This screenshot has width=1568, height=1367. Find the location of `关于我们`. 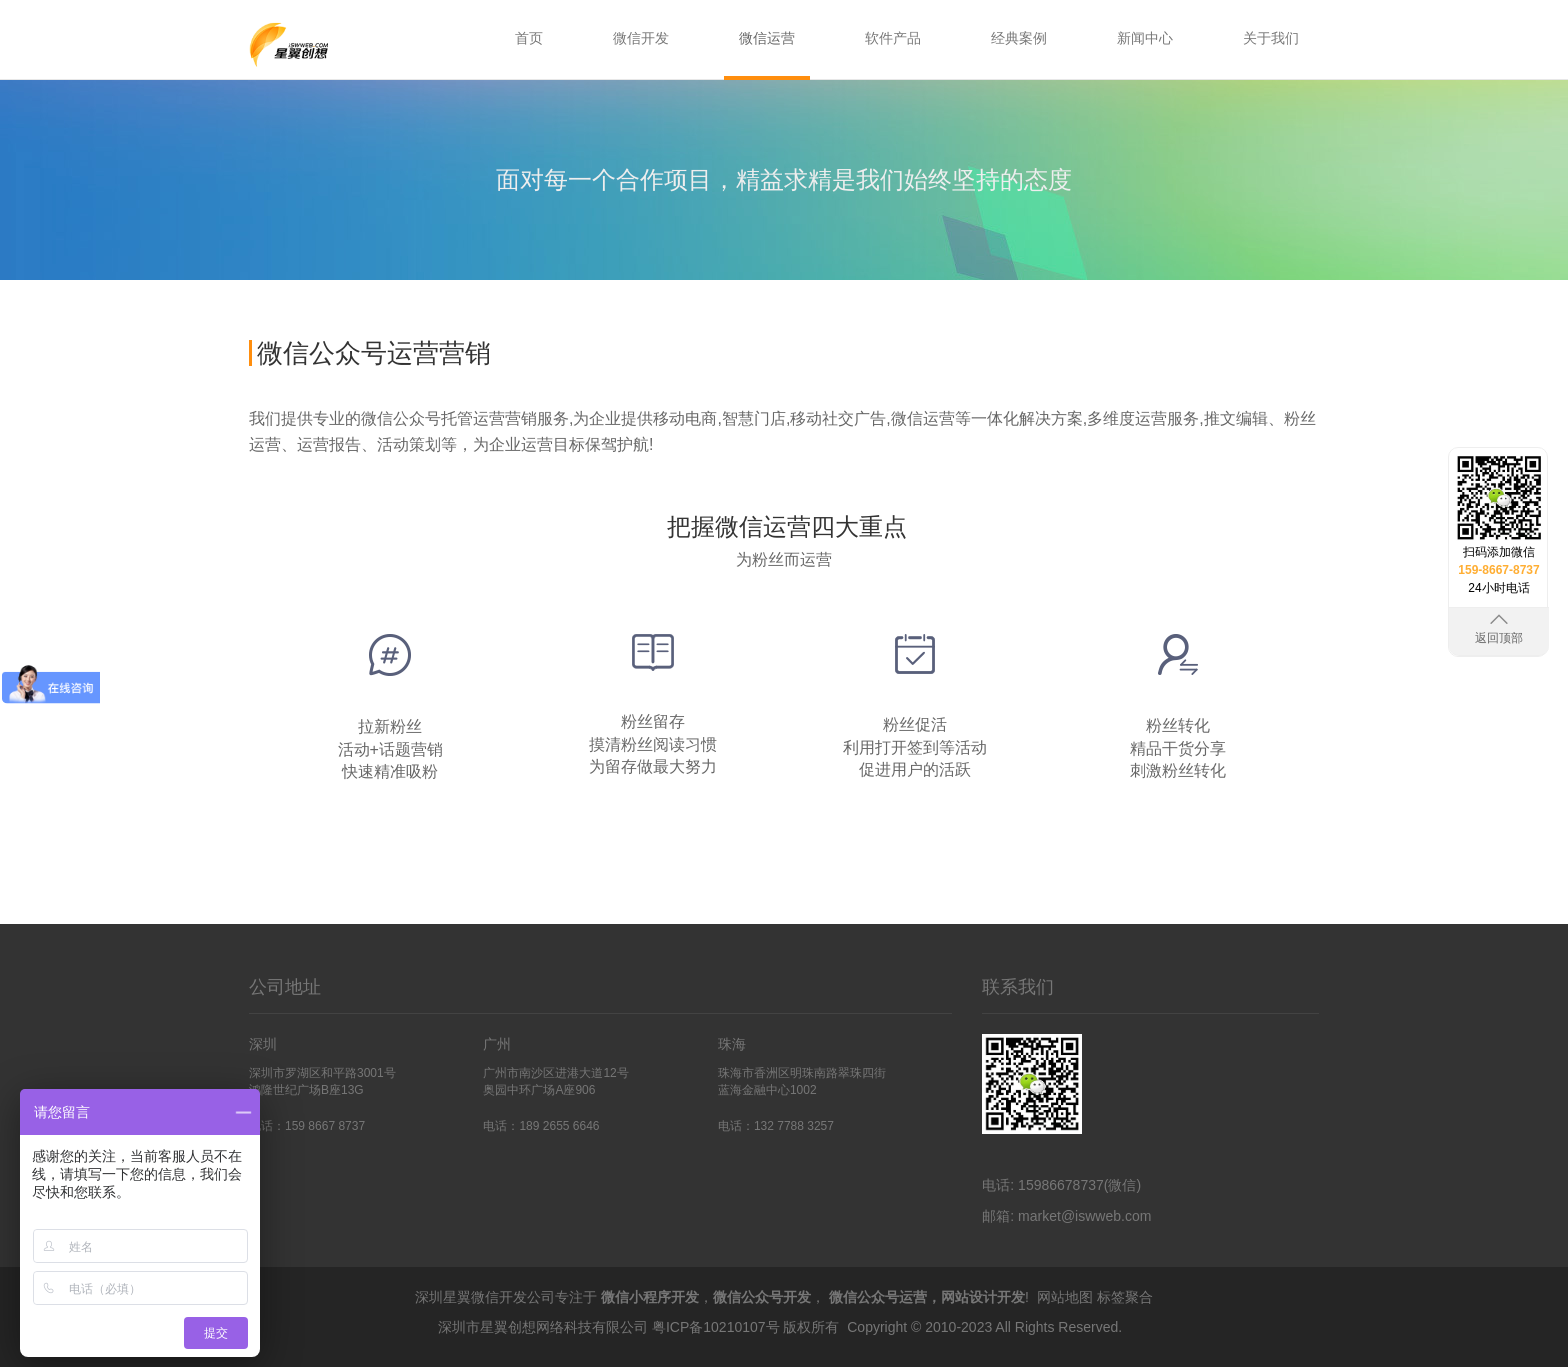

关于我们 is located at coordinates (1271, 38).